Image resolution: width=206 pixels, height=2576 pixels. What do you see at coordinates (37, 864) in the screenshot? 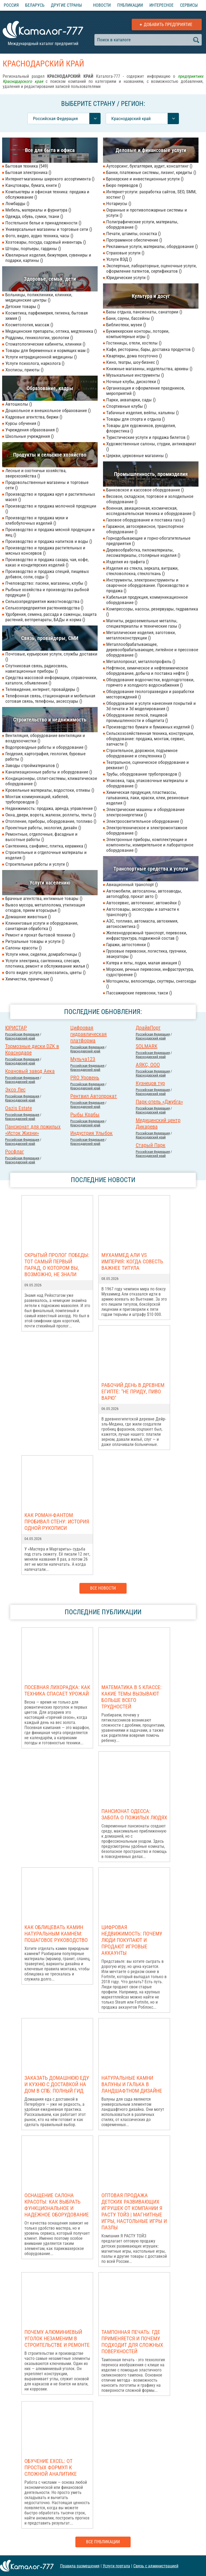
I see `Строительные работы и услуги` at bounding box center [37, 864].